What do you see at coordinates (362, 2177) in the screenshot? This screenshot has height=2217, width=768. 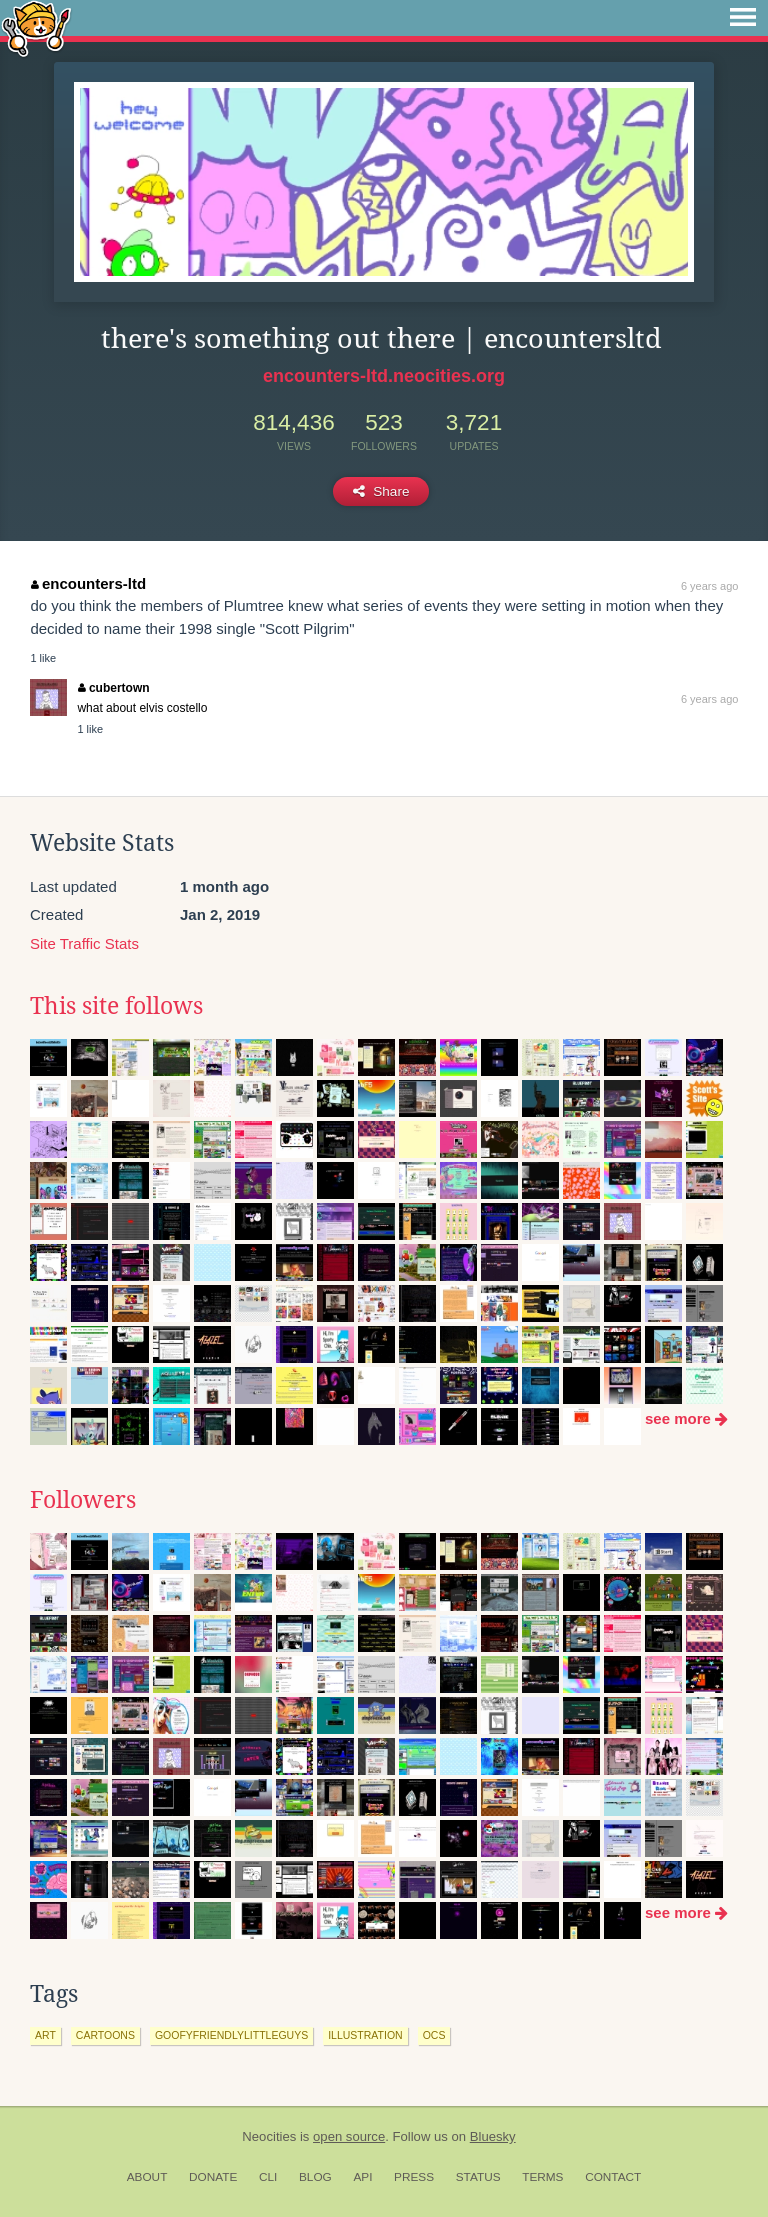 I see `API` at bounding box center [362, 2177].